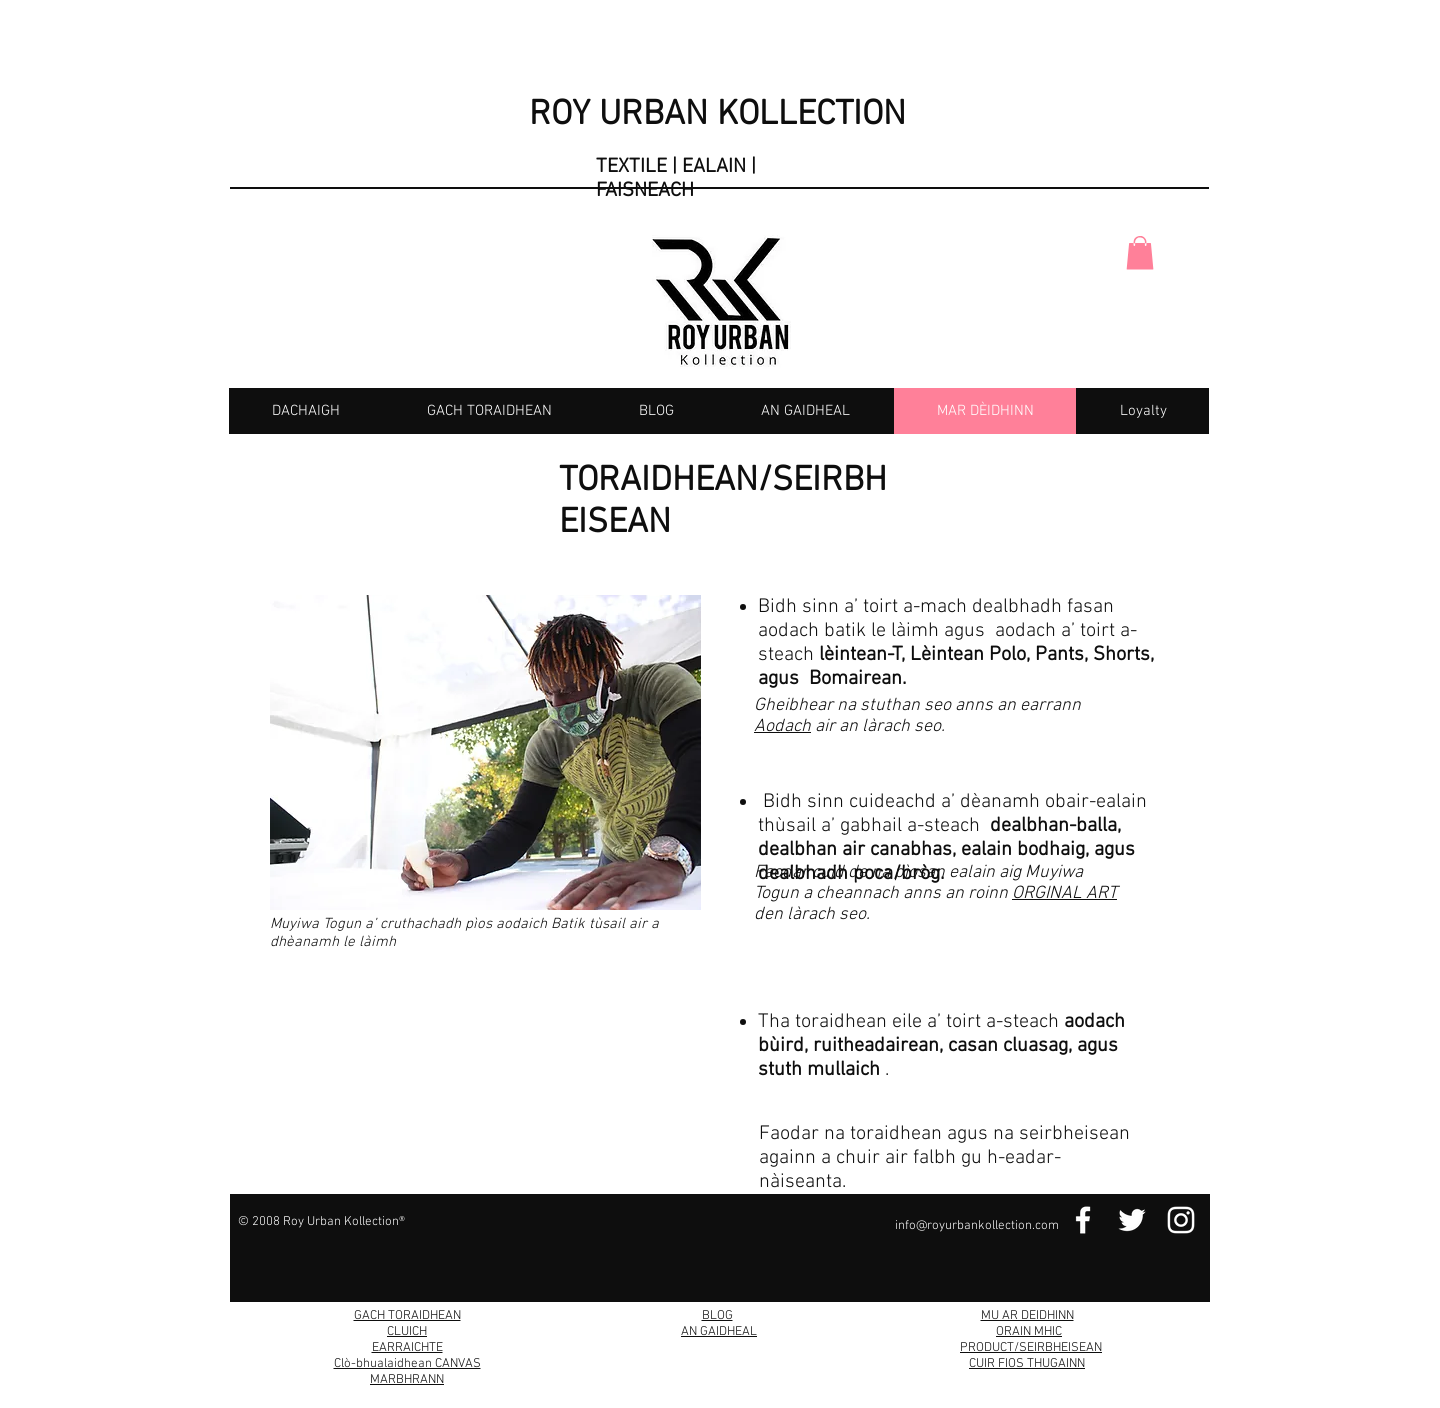 This screenshot has width=1440, height=1408. Describe the element at coordinates (1029, 1332) in the screenshot. I see `ORAIN MHIC` at that location.